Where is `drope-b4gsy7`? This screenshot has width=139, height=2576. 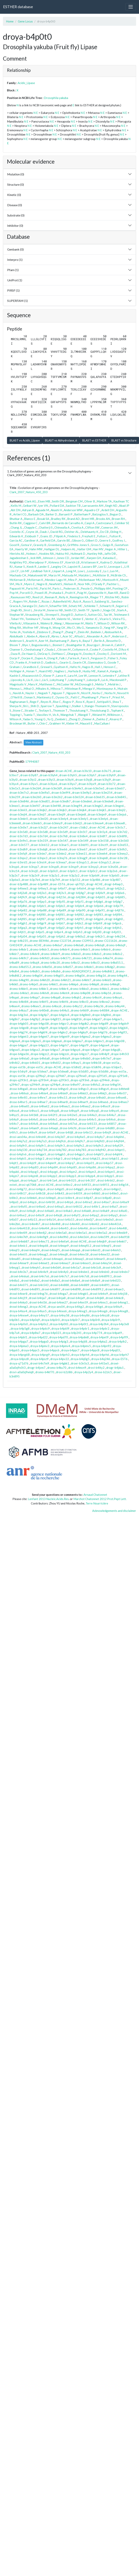
drope-b4gsy7 is located at coordinates (91, 1049).